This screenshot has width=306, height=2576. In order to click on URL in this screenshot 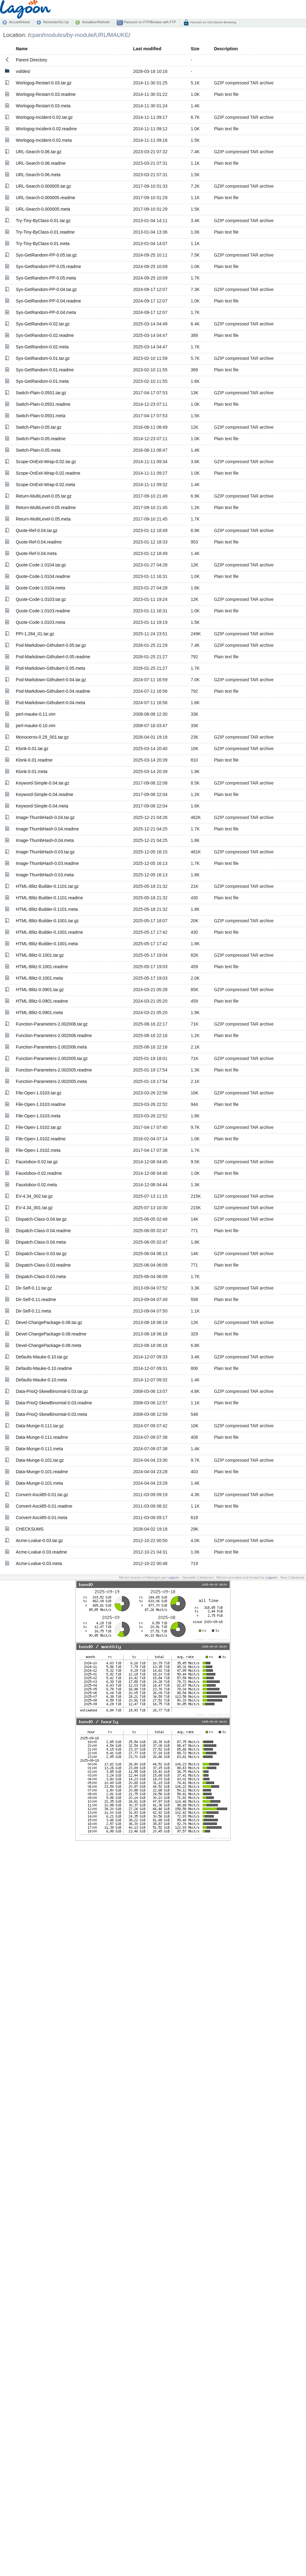, I will do `click(101, 35)`.